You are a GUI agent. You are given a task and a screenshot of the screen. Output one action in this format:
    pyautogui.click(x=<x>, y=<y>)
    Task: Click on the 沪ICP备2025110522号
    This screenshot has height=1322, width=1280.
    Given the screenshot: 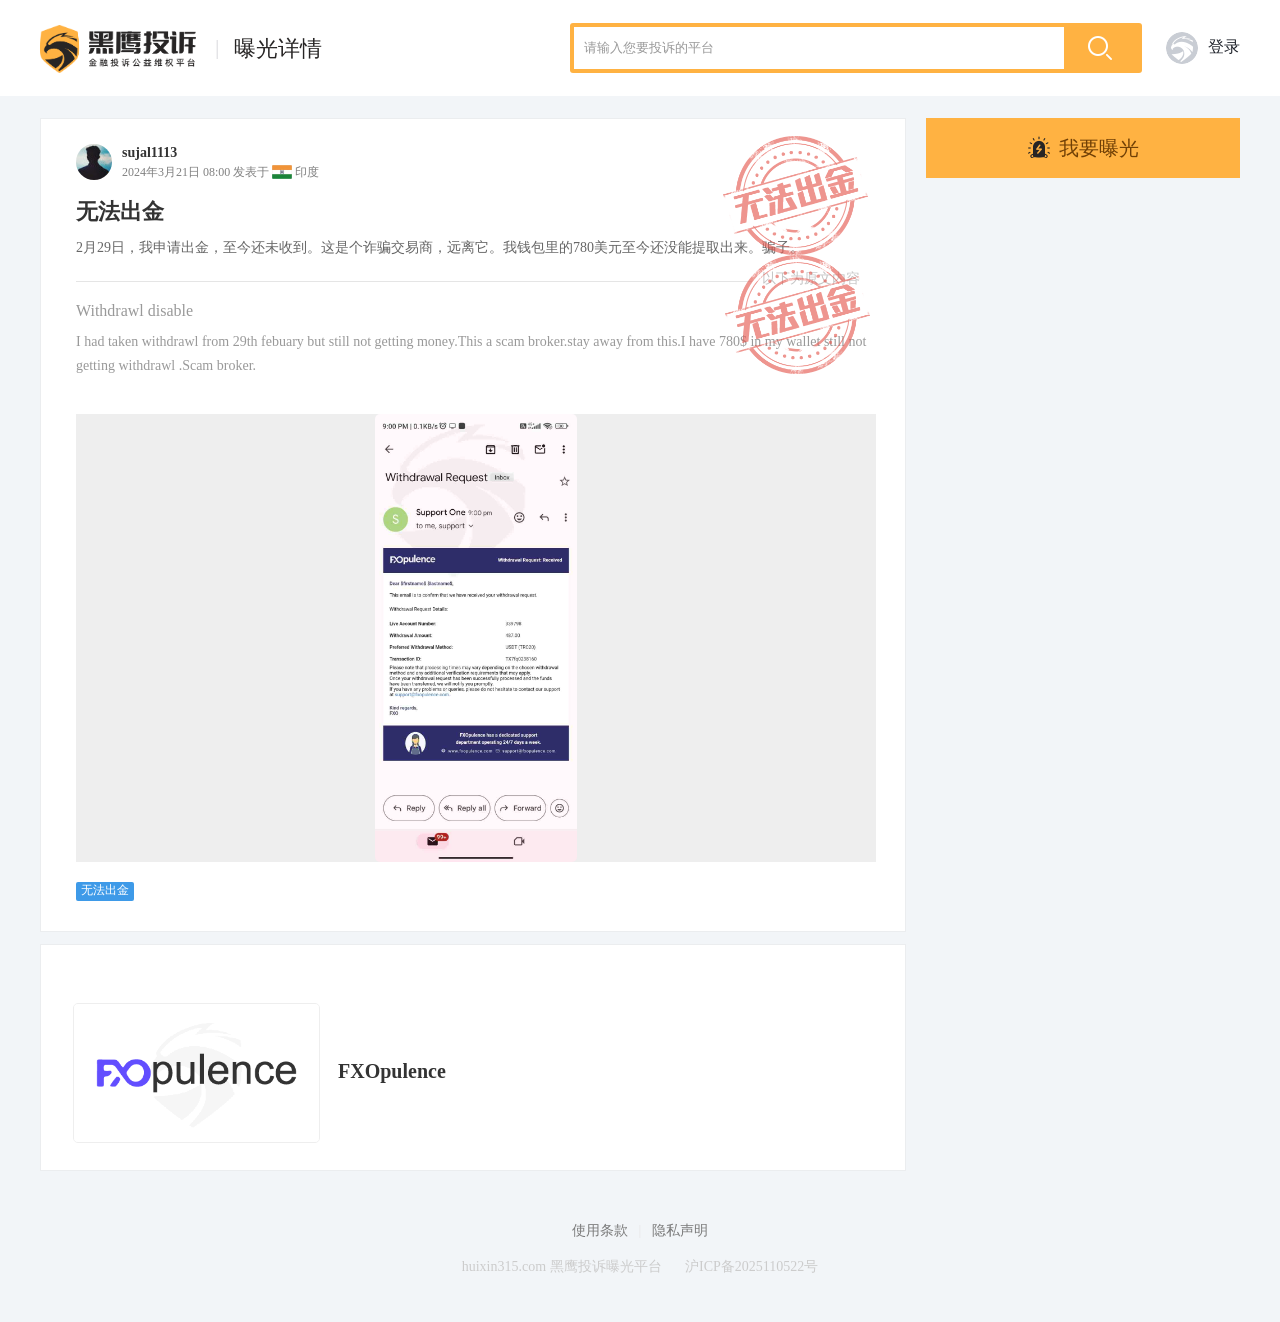 What is the action you would take?
    pyautogui.click(x=751, y=1266)
    